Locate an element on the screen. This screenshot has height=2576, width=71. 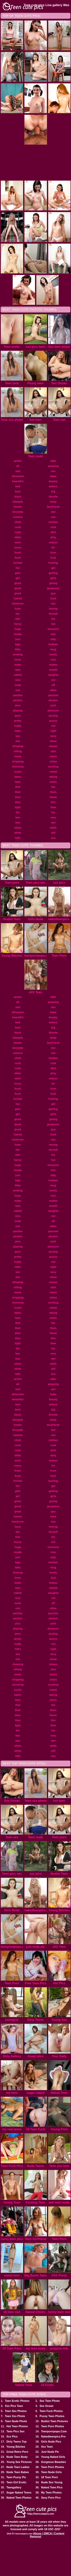
enjoys is located at coordinates (53, 542).